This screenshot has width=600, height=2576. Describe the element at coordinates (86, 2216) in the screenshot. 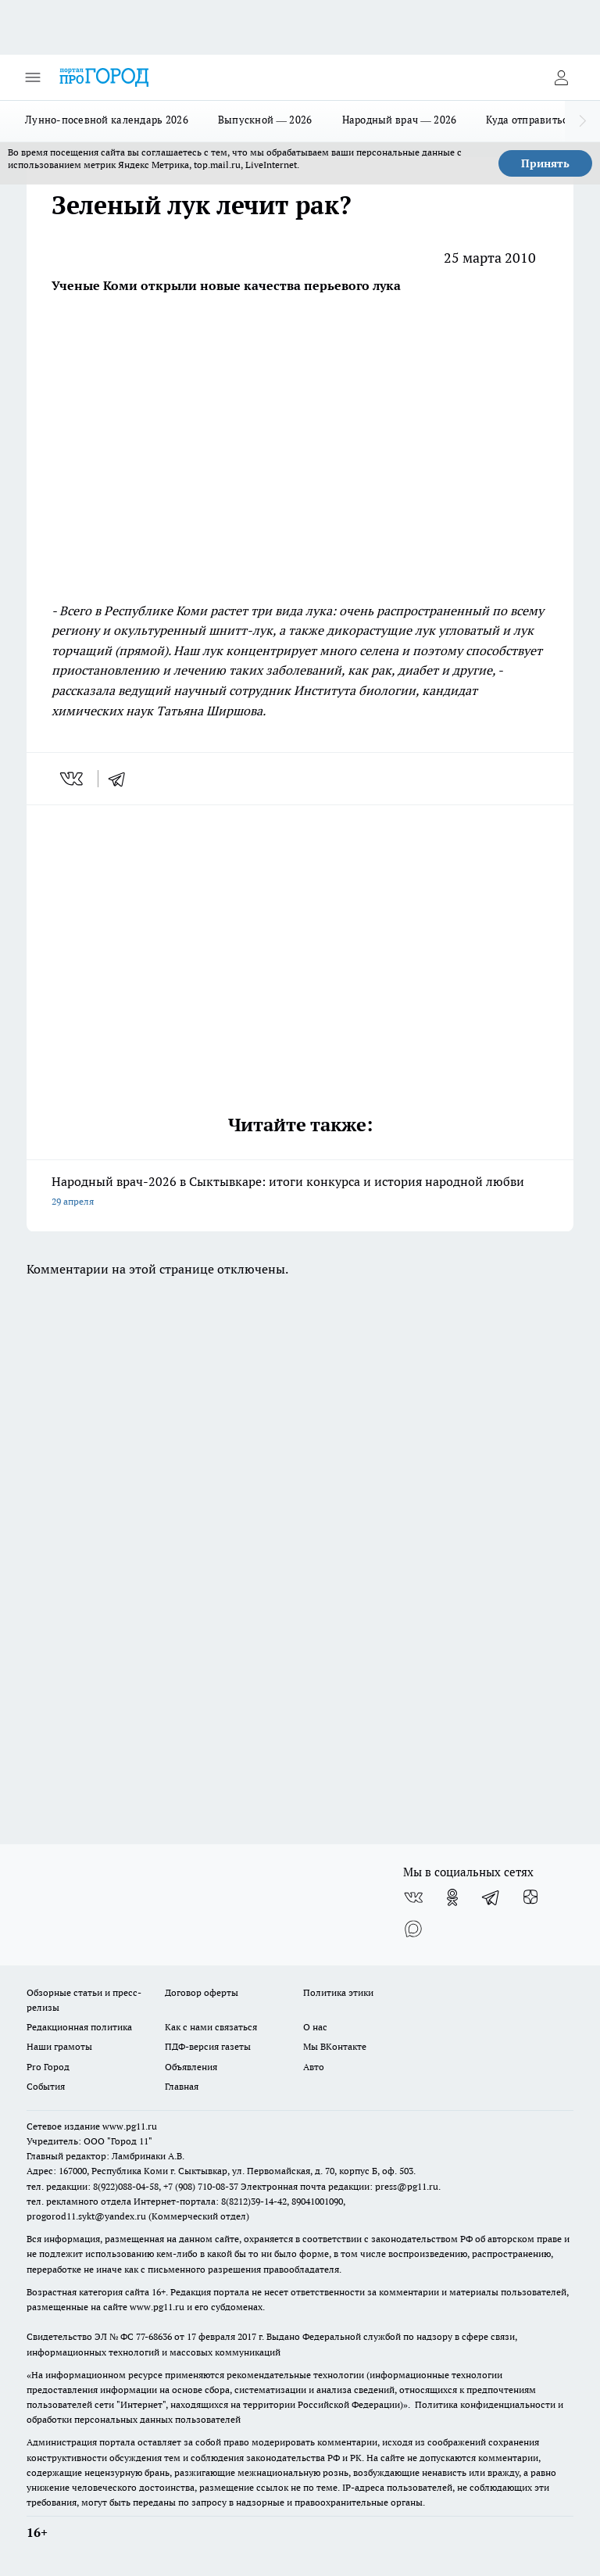

I see `progorod11.sykt@yandex.ru` at that location.